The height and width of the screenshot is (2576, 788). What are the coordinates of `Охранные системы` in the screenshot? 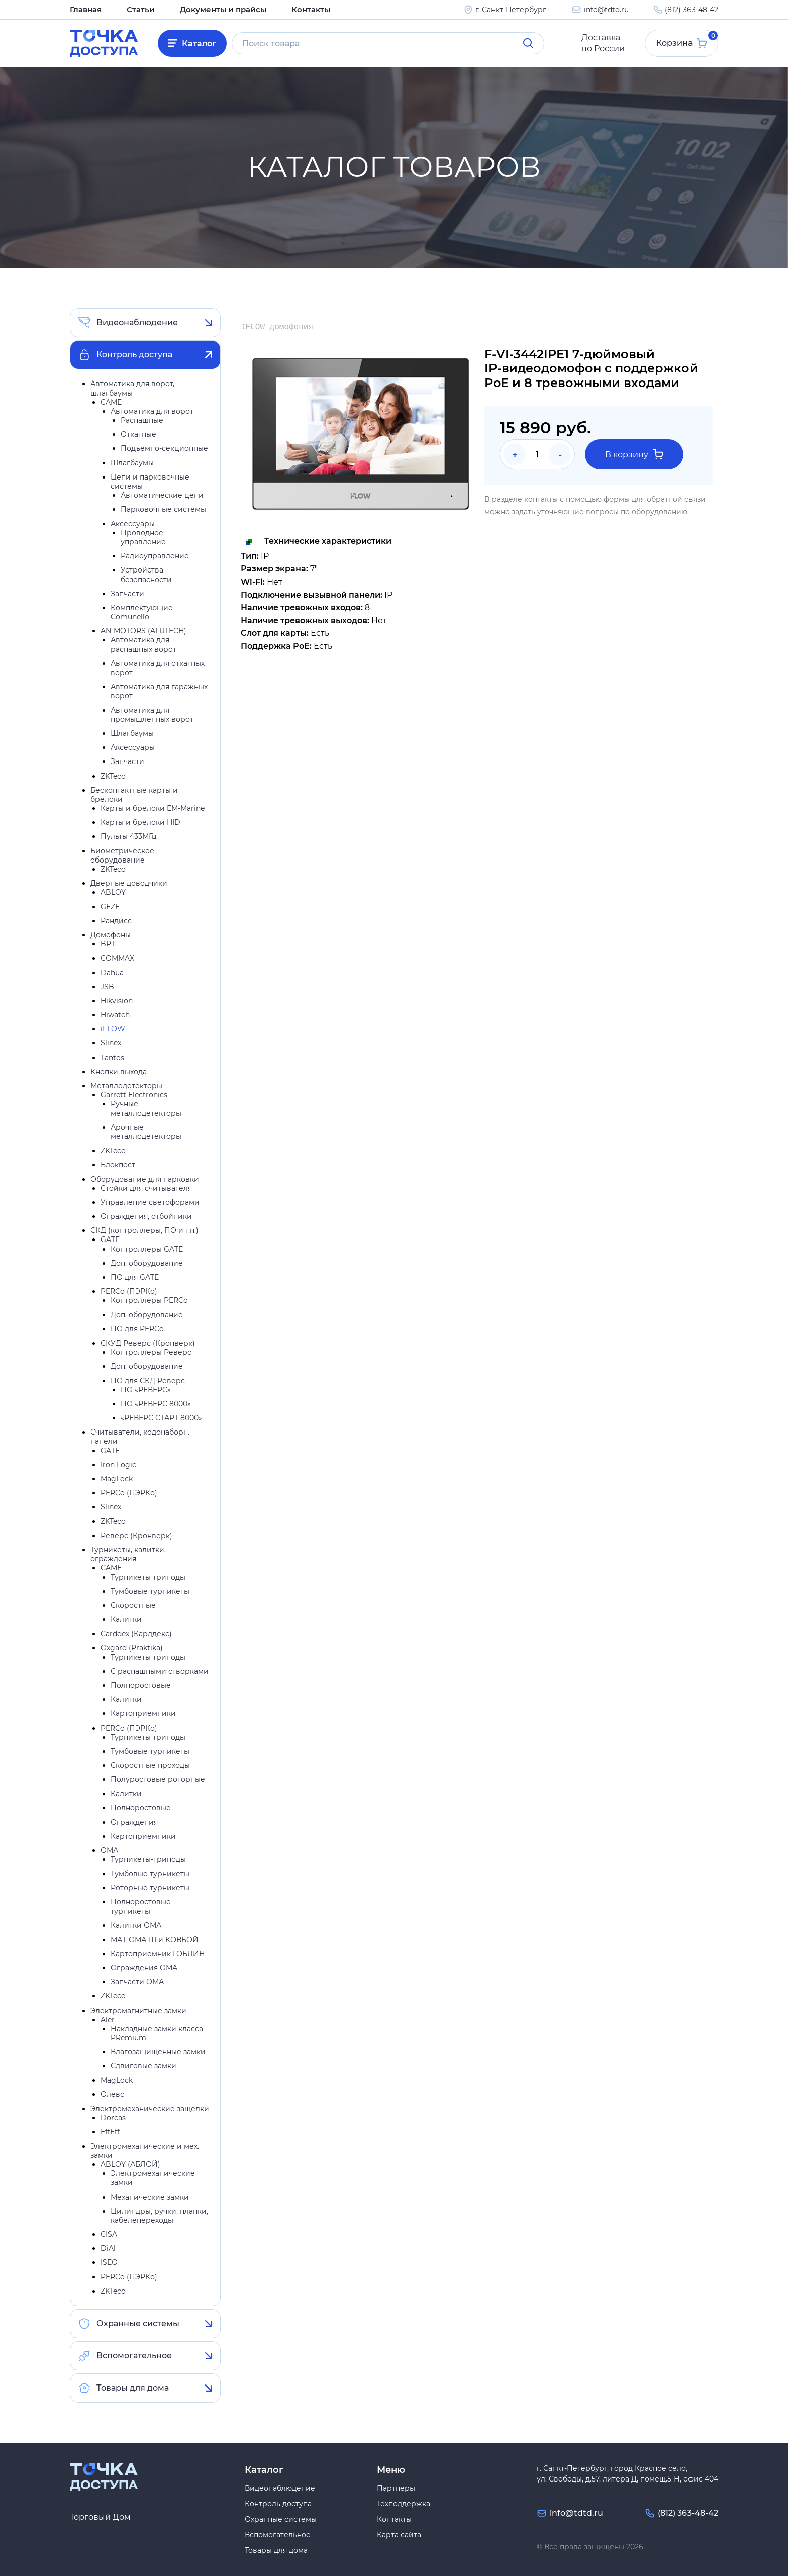 It's located at (137, 2324).